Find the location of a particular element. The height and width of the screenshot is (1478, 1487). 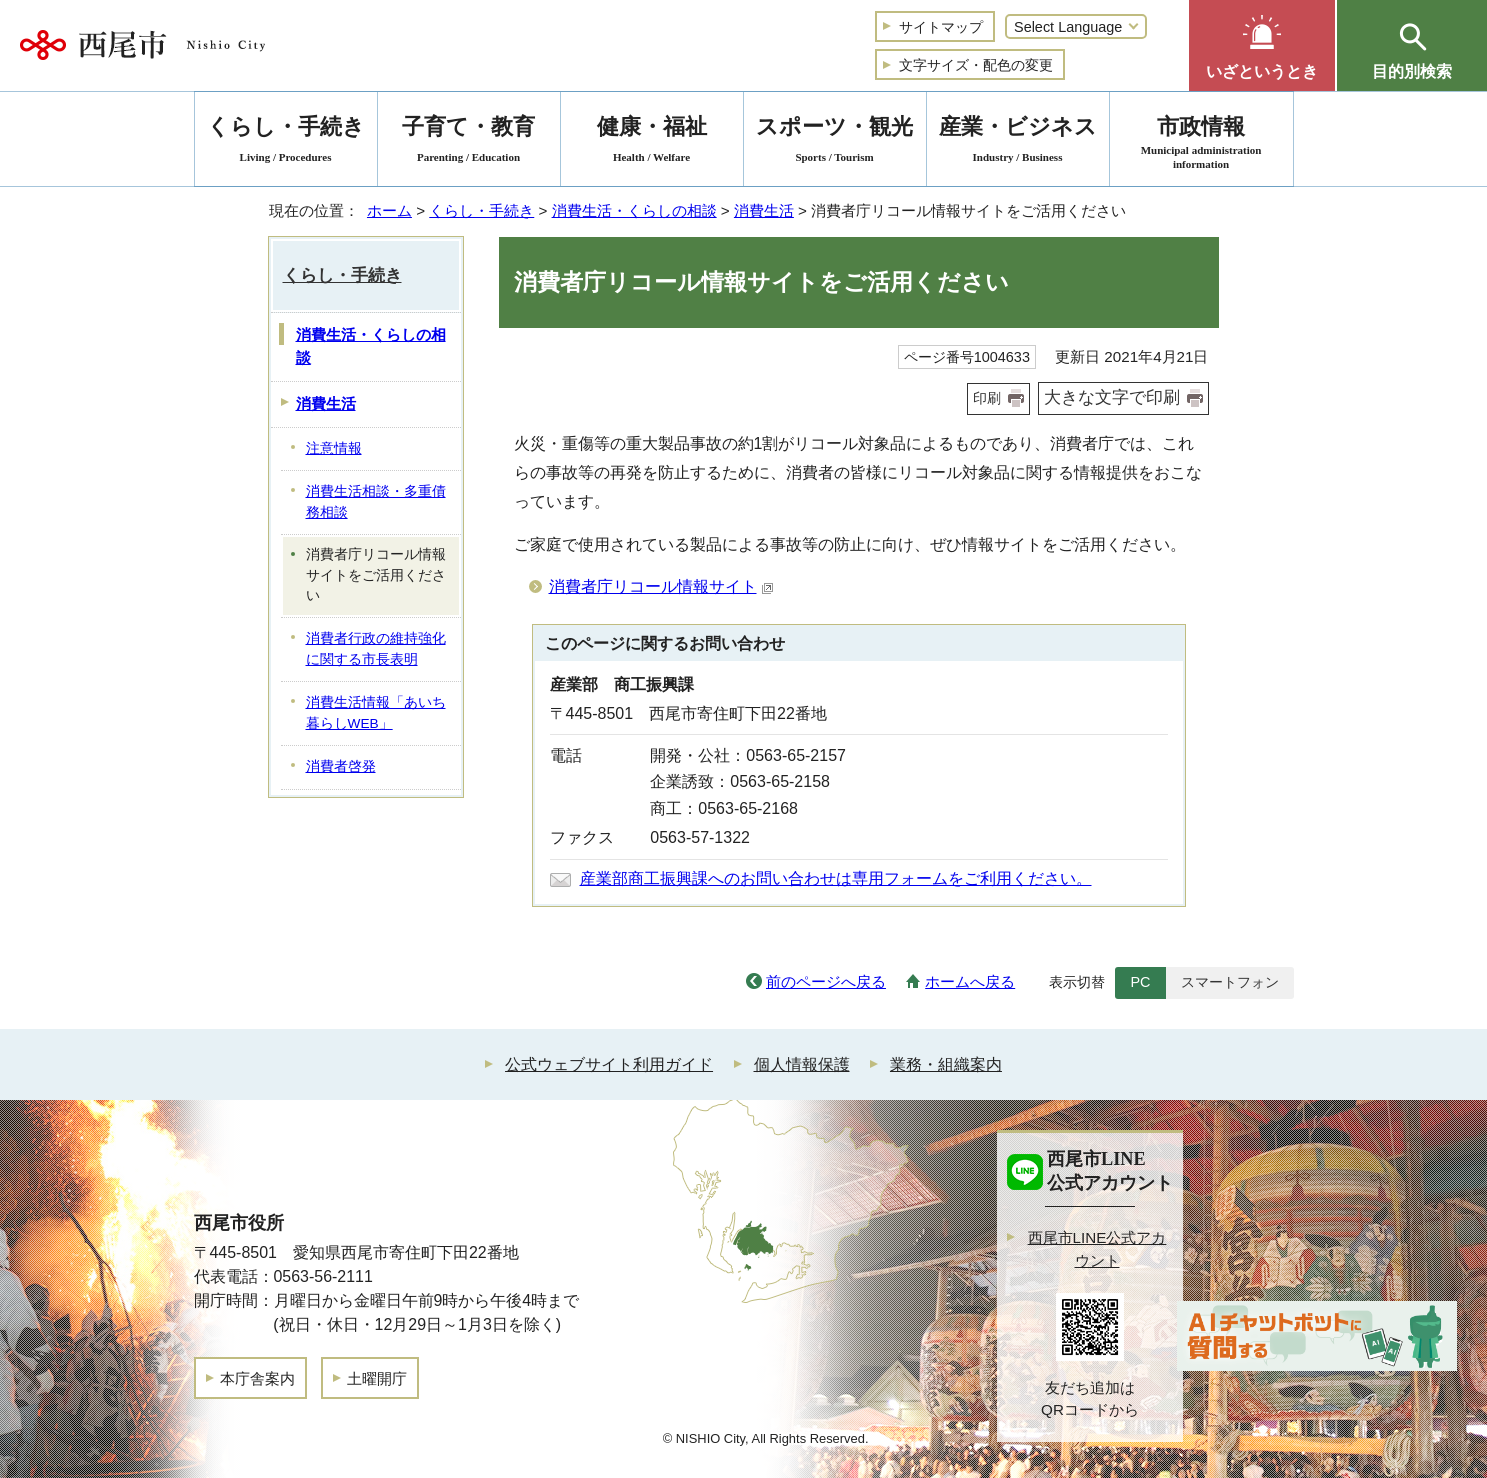

スポーツ・観光 is located at coordinates (835, 142).